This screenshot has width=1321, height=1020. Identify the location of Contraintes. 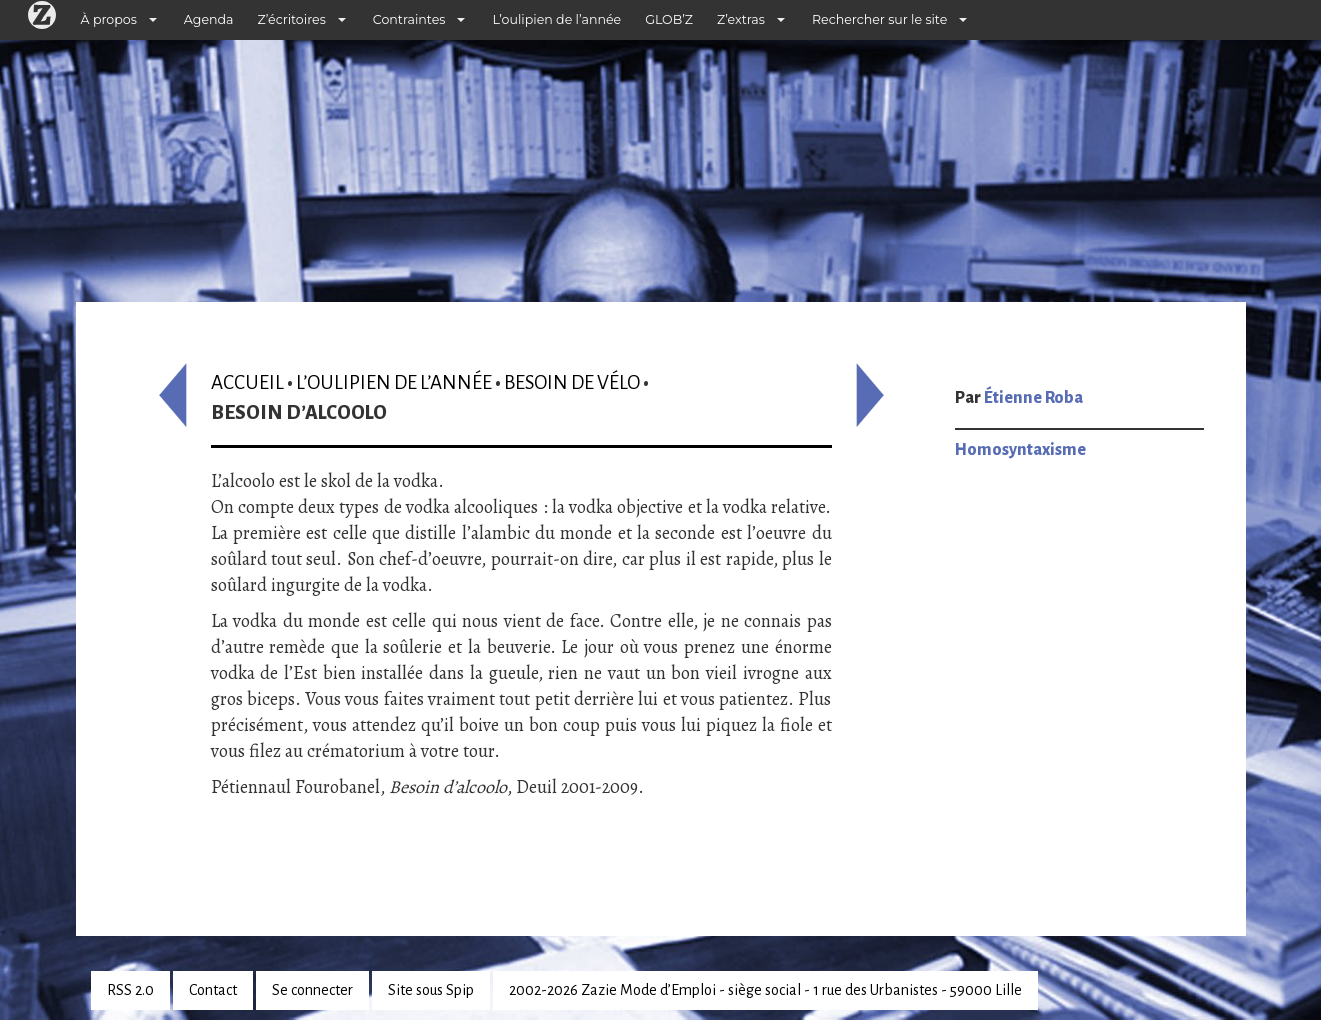
(409, 19).